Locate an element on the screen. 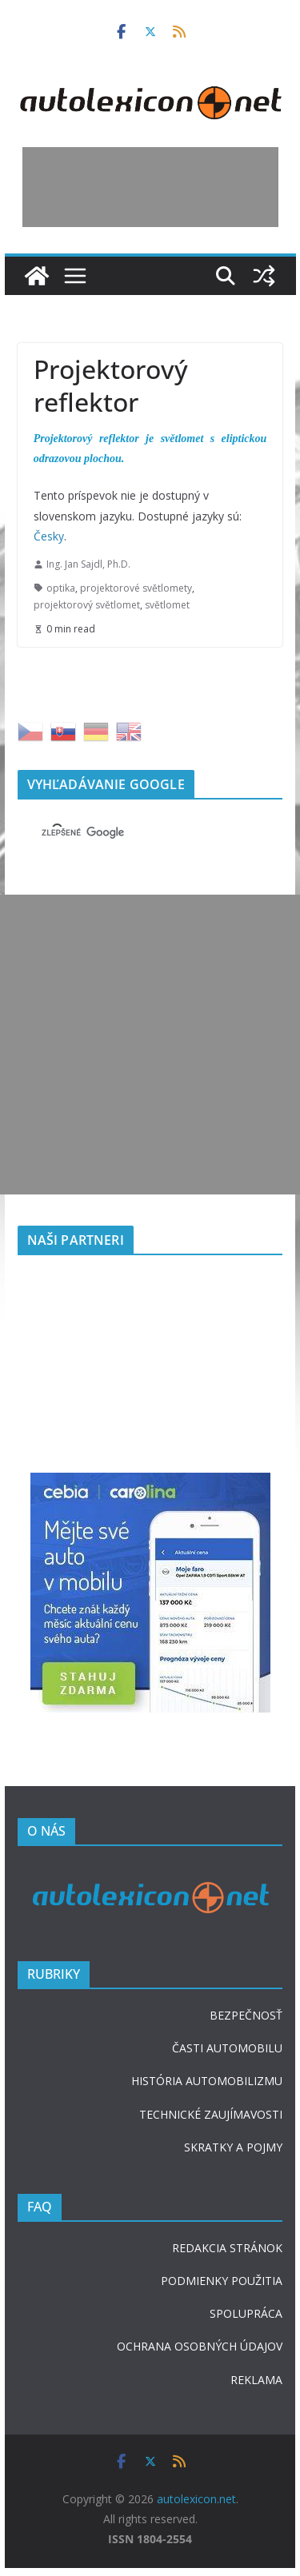  TECHNICKÉ ZAUJÍMAVOSTI is located at coordinates (210, 2114).